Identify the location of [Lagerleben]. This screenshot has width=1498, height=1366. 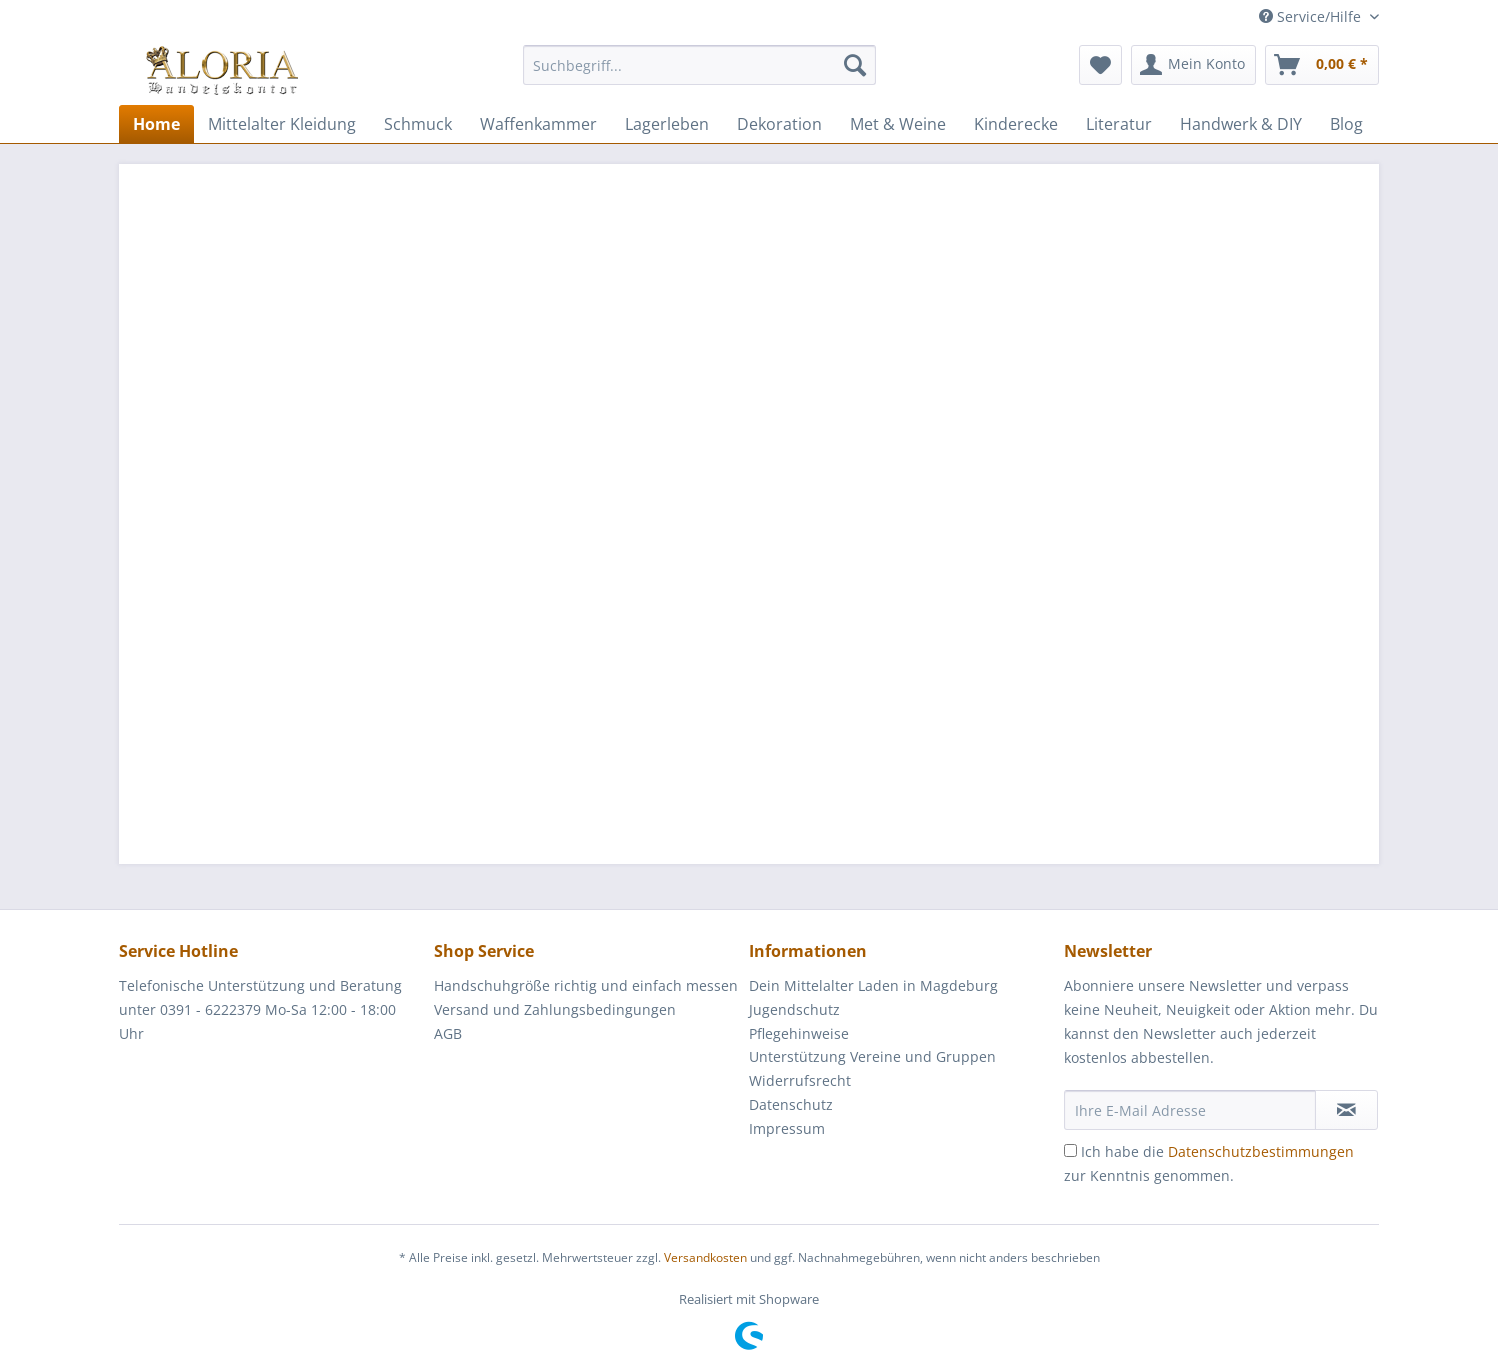
(667, 124).